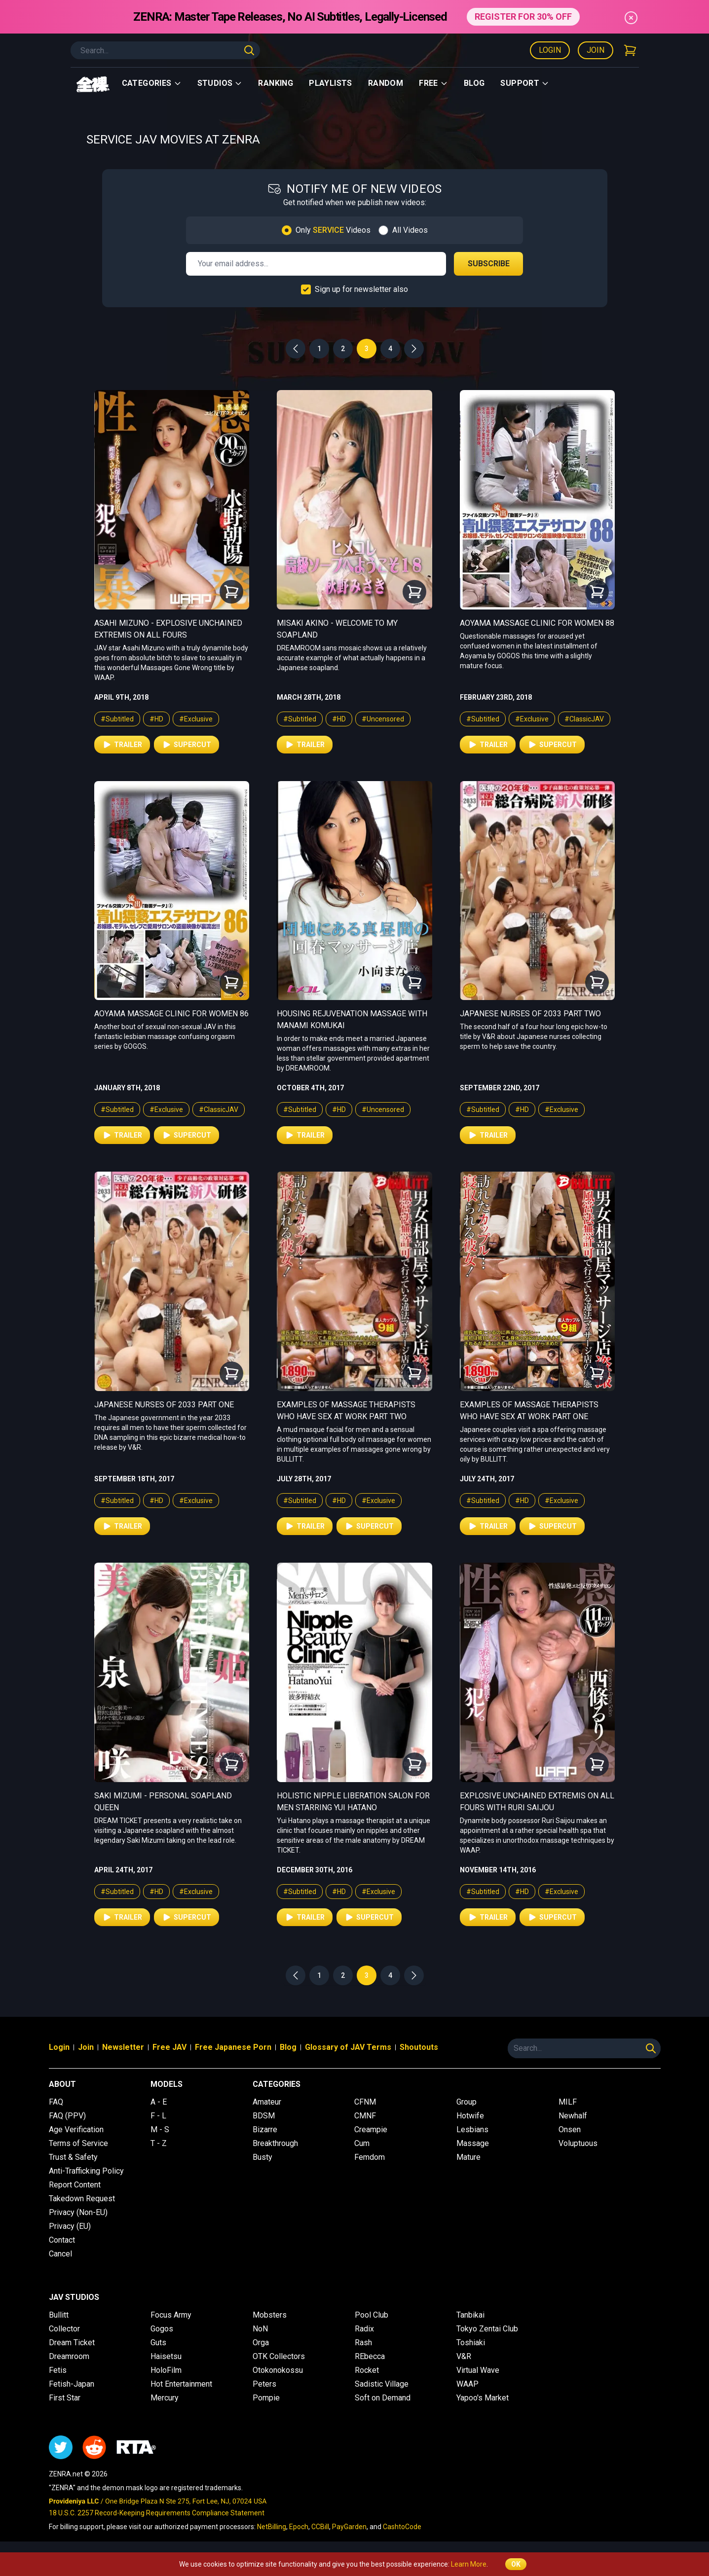 The height and width of the screenshot is (2576, 709). Describe the element at coordinates (75, 2184) in the screenshot. I see `Report Content` at that location.